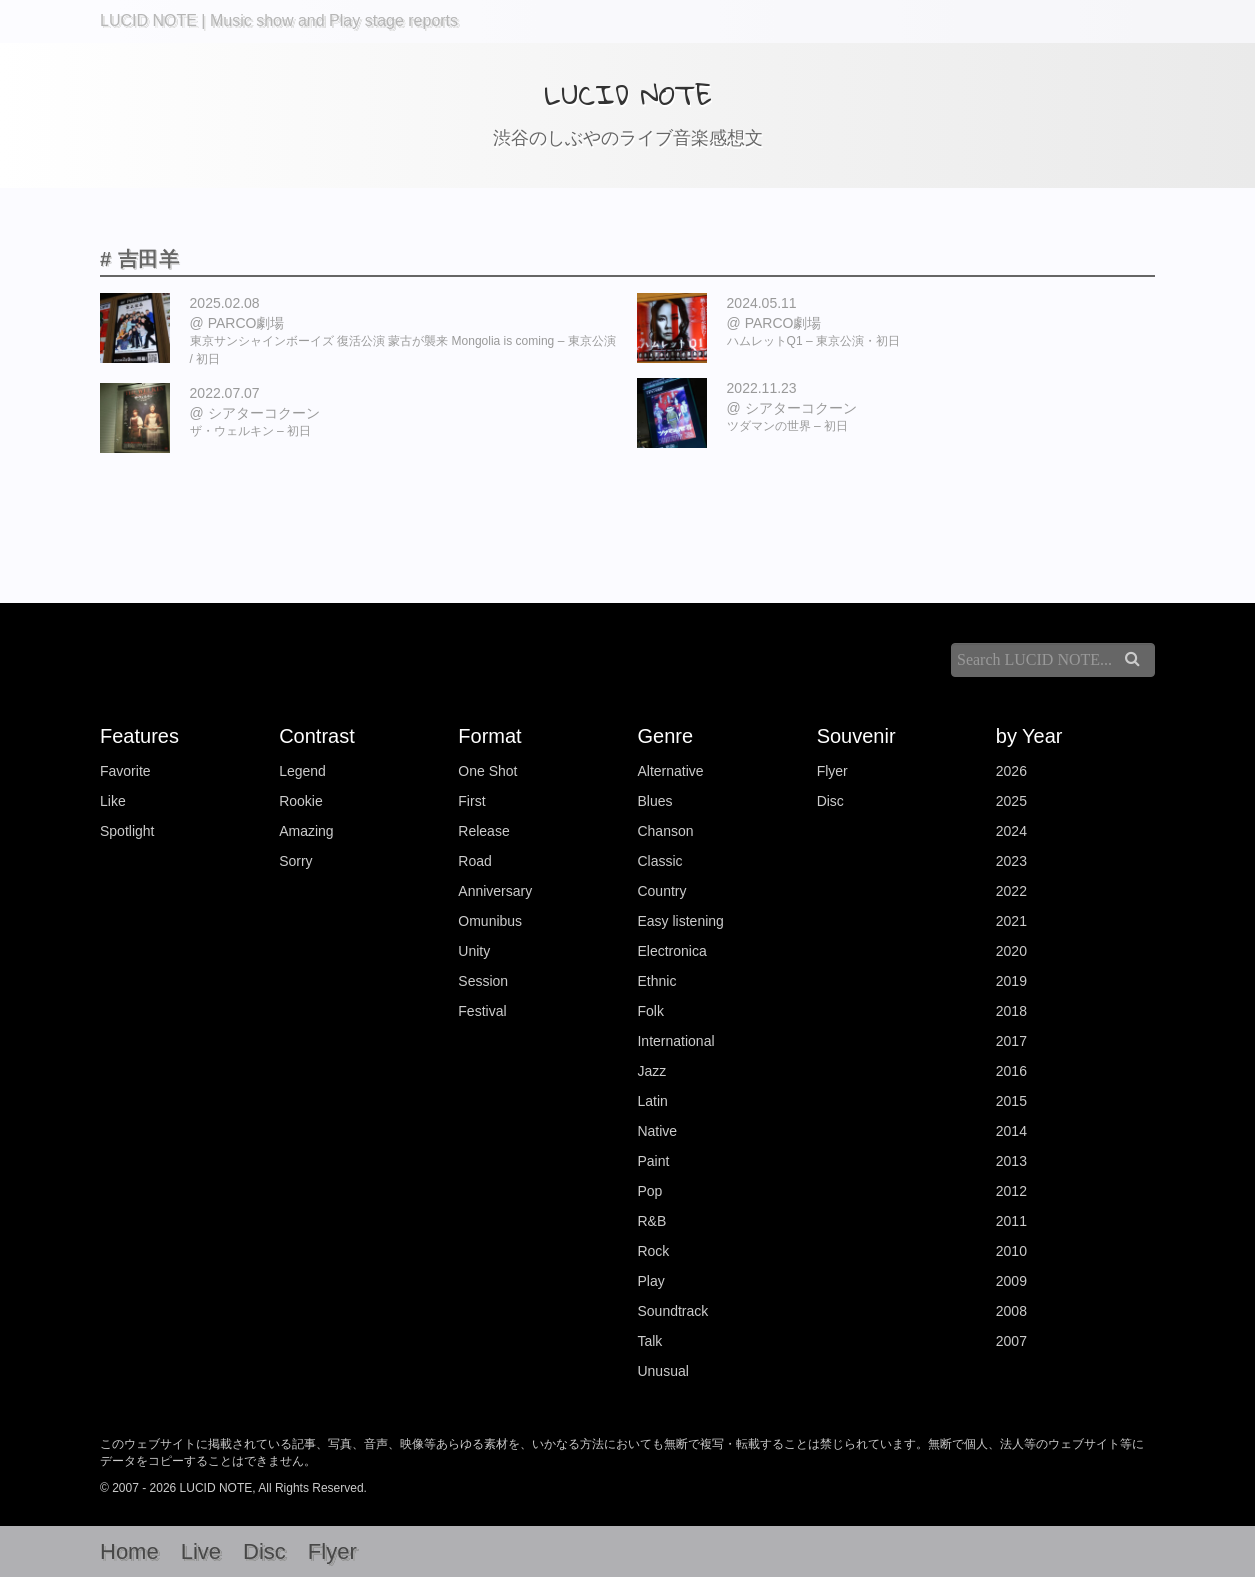 The width and height of the screenshot is (1255, 1577). Describe the element at coordinates (651, 1071) in the screenshot. I see `Jazz` at that location.